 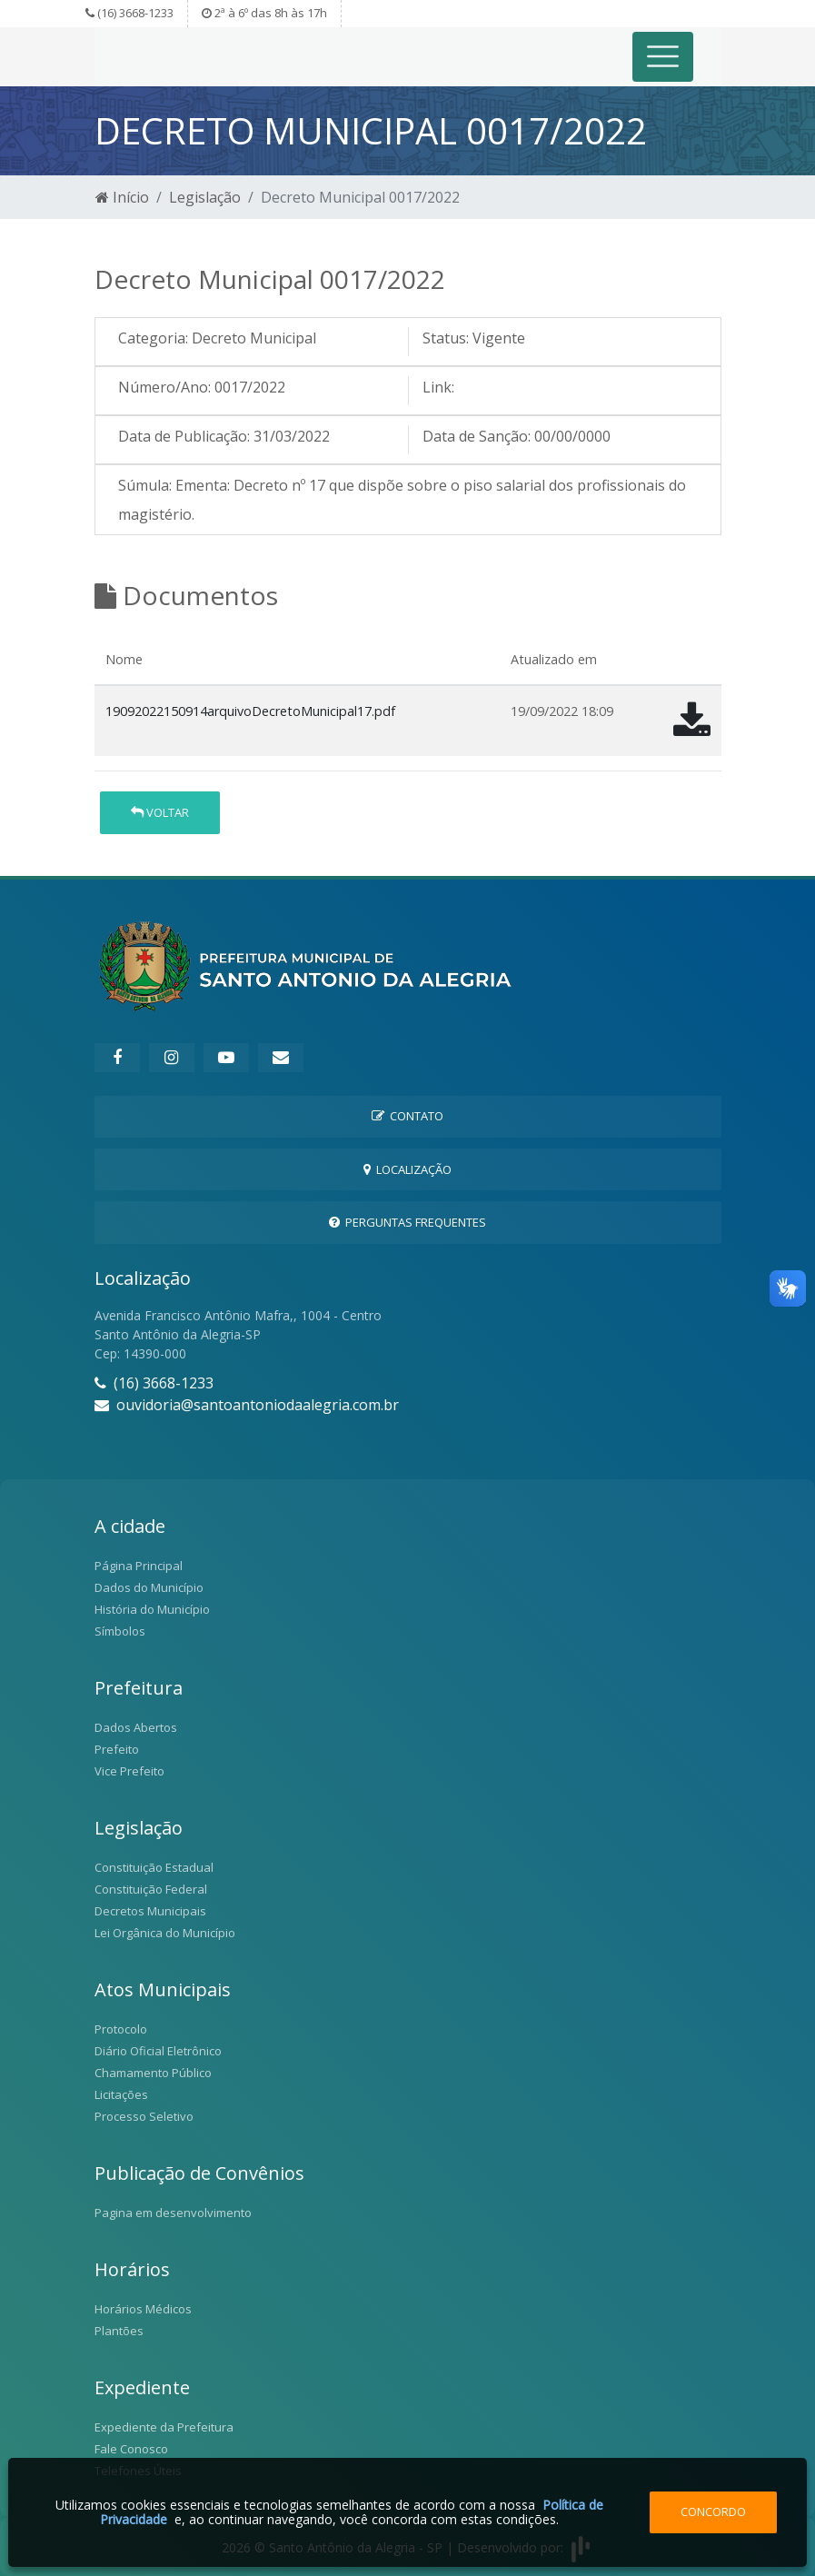 I want to click on Link:, so click(x=438, y=387).